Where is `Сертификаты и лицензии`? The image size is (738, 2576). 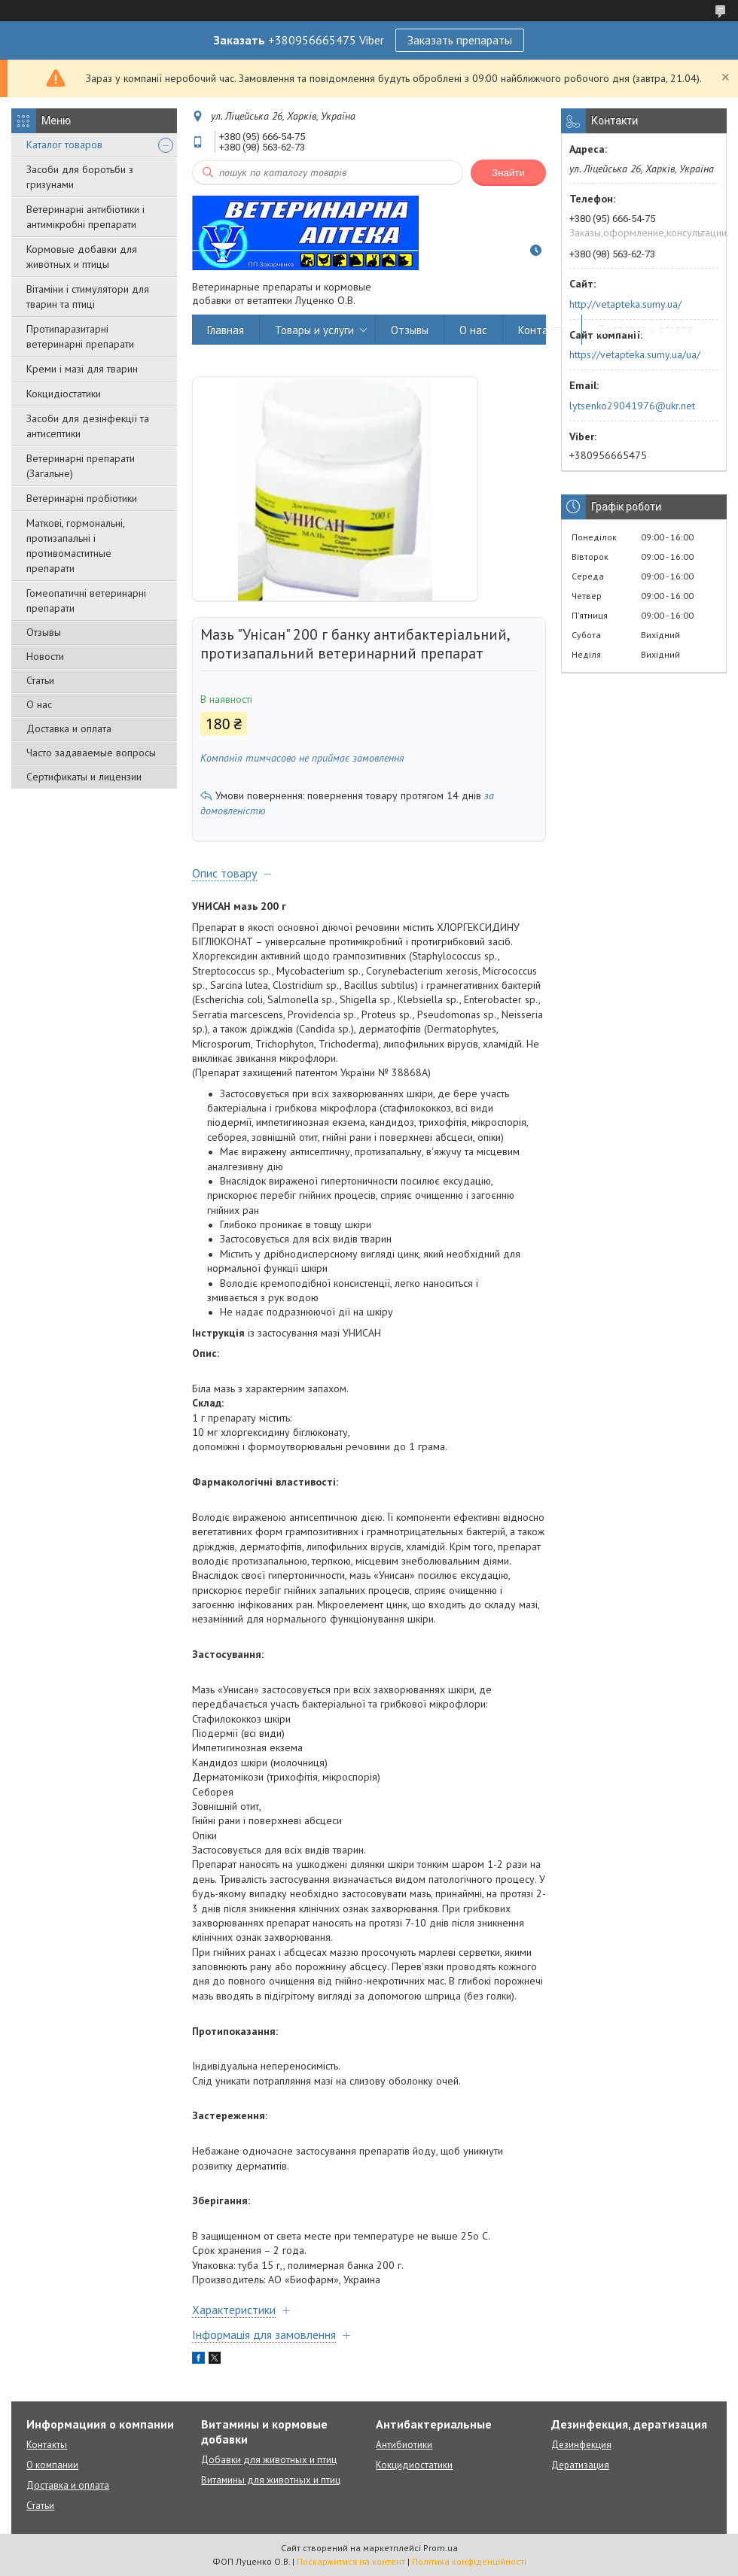 Сертификаты и лицензии is located at coordinates (84, 776).